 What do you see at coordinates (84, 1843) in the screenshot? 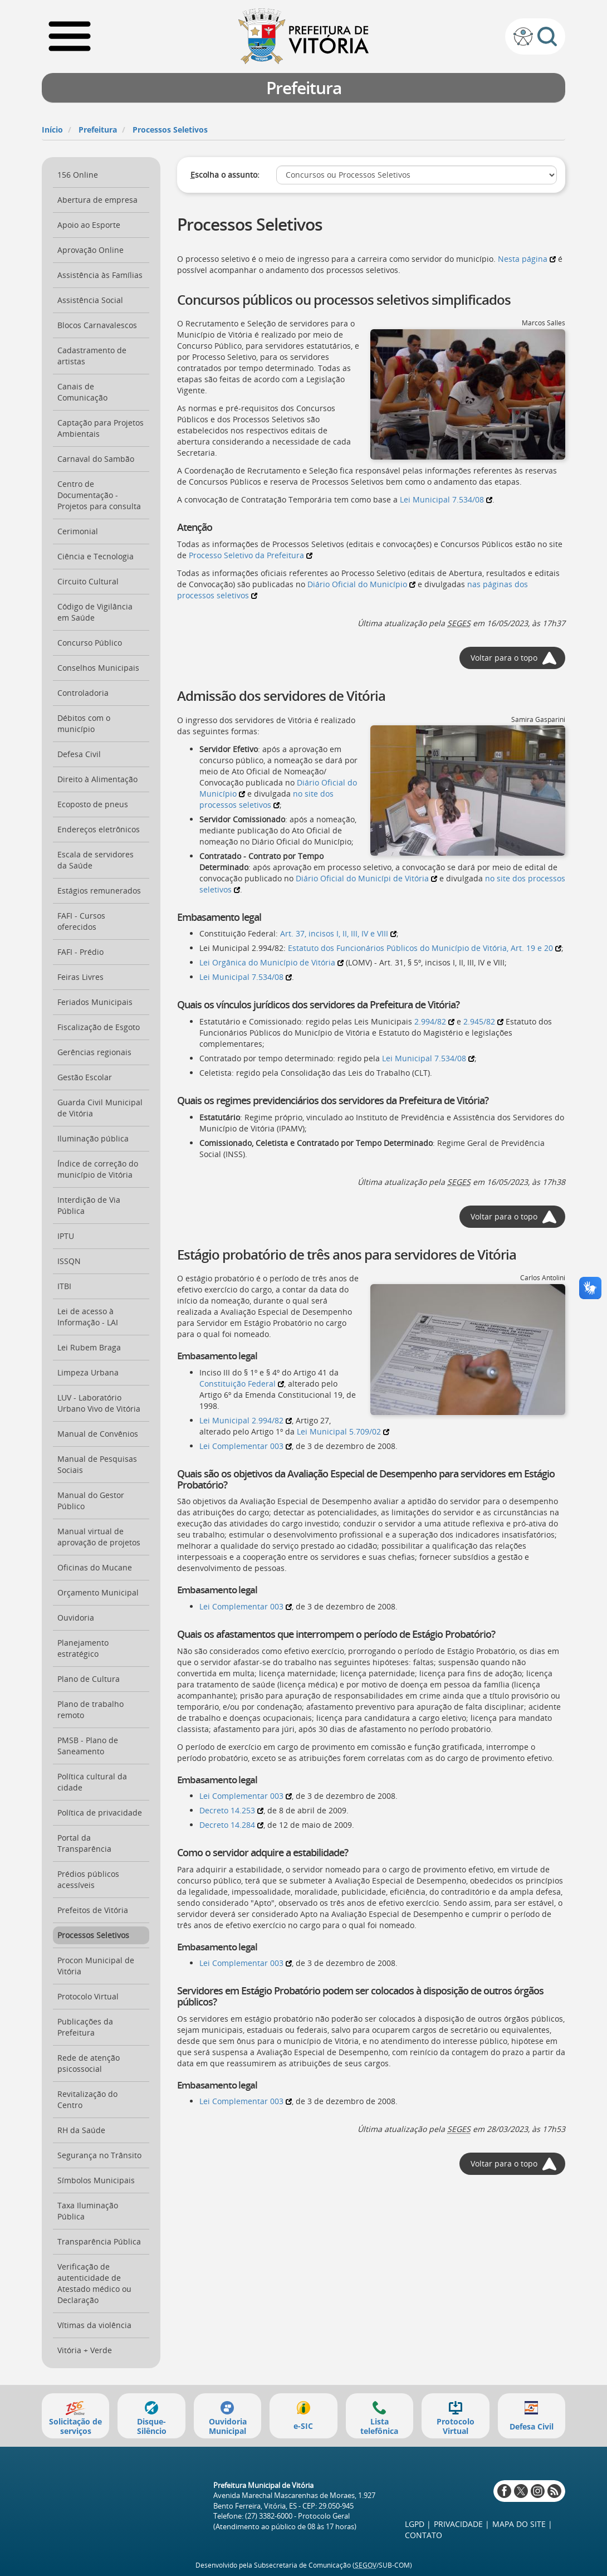
I see `Portal da Transparência` at bounding box center [84, 1843].